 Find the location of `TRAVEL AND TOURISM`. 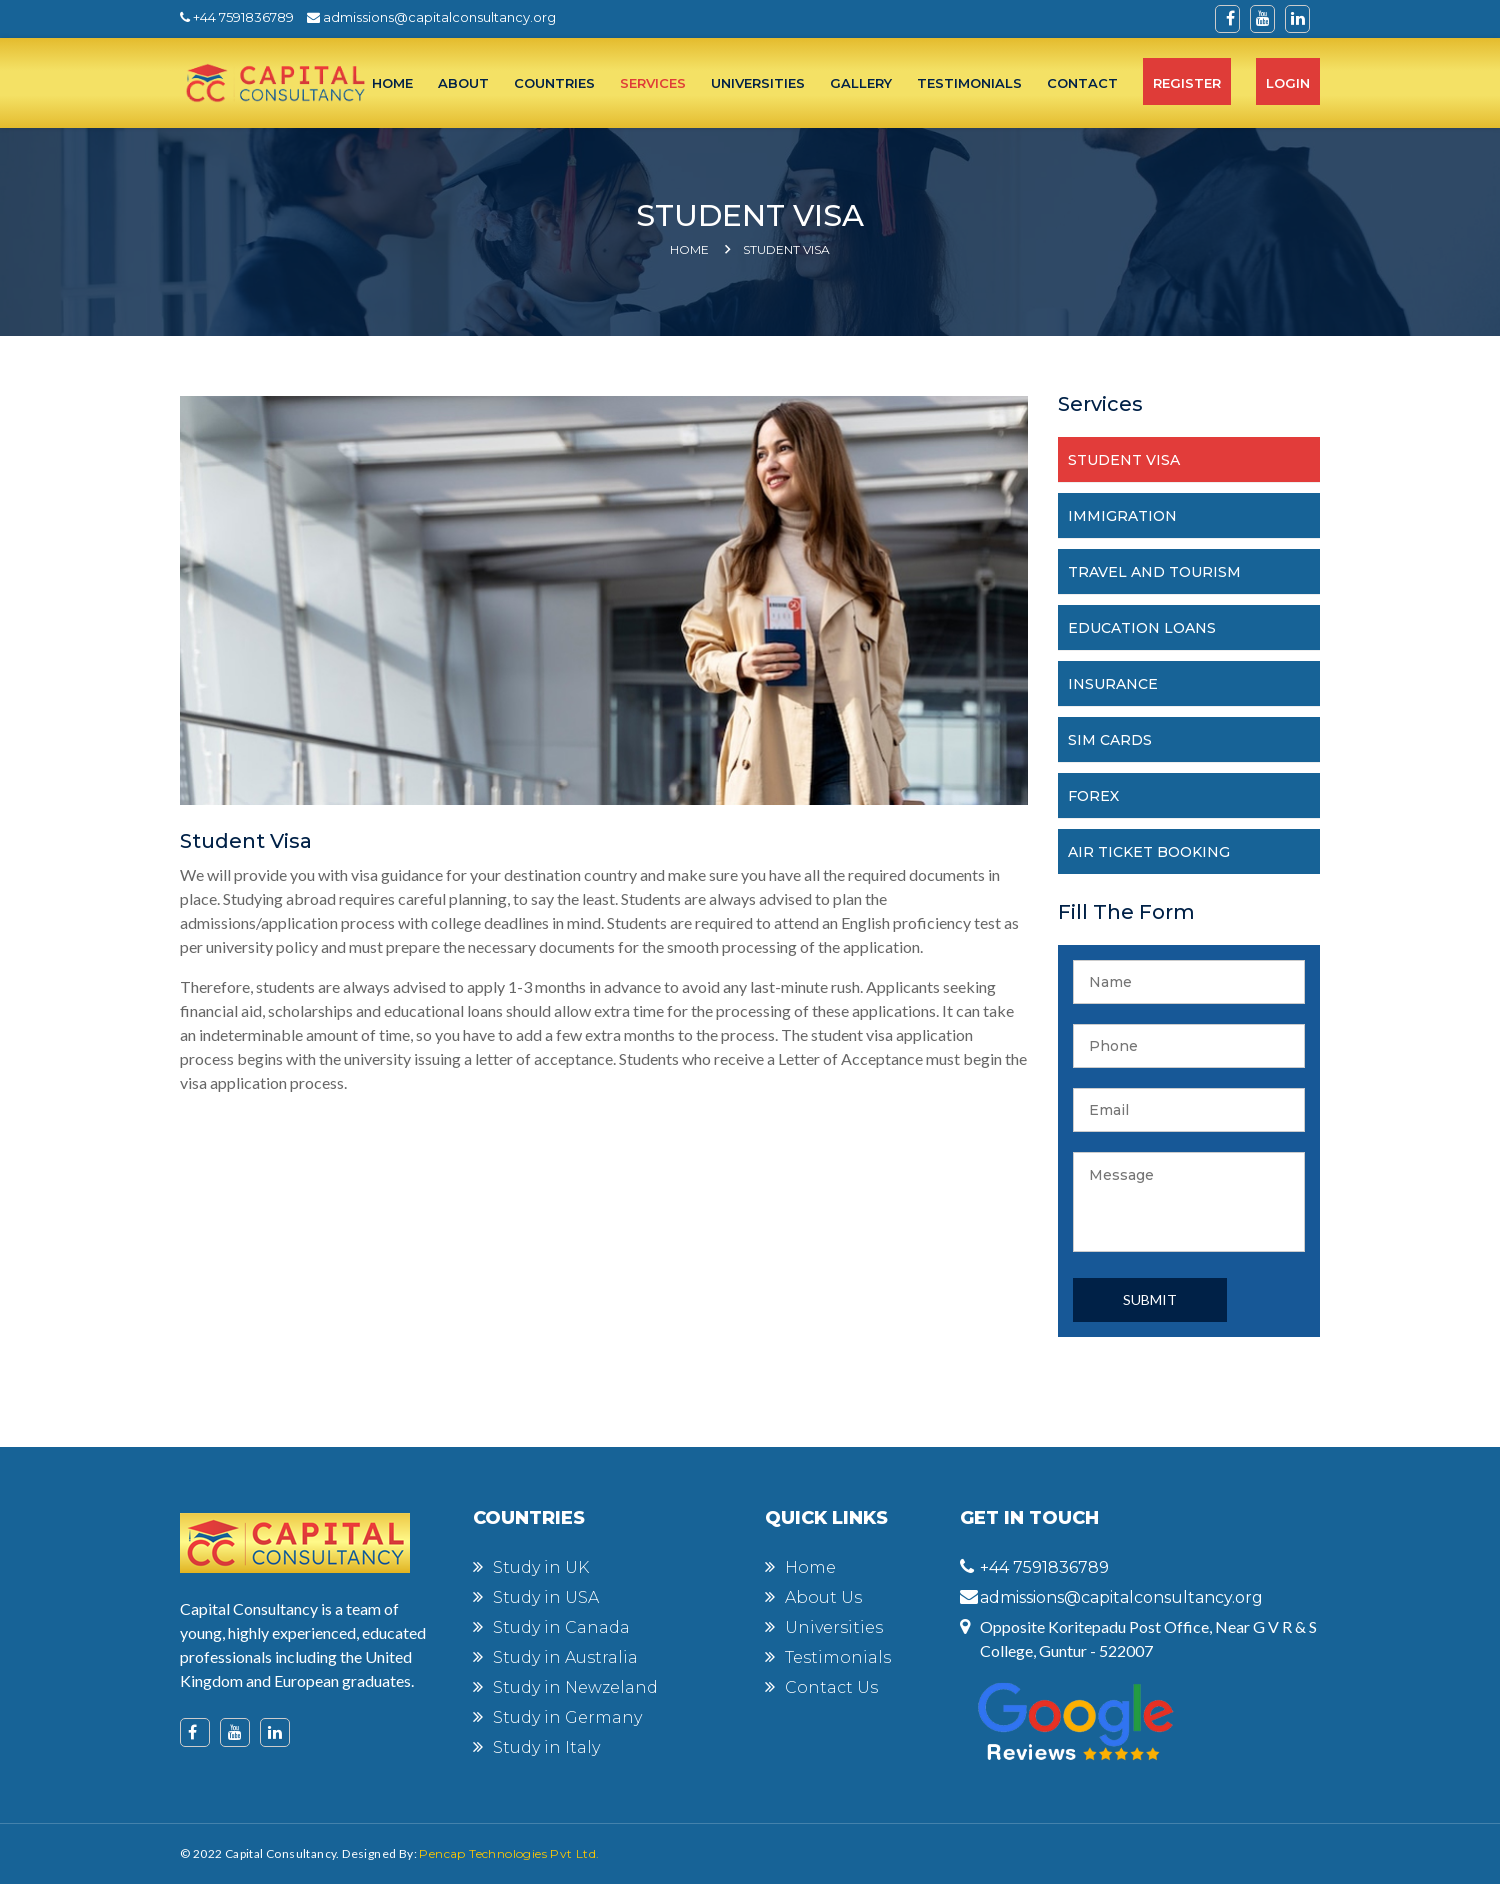

TRAVEL AND TOURISM is located at coordinates (1154, 572).